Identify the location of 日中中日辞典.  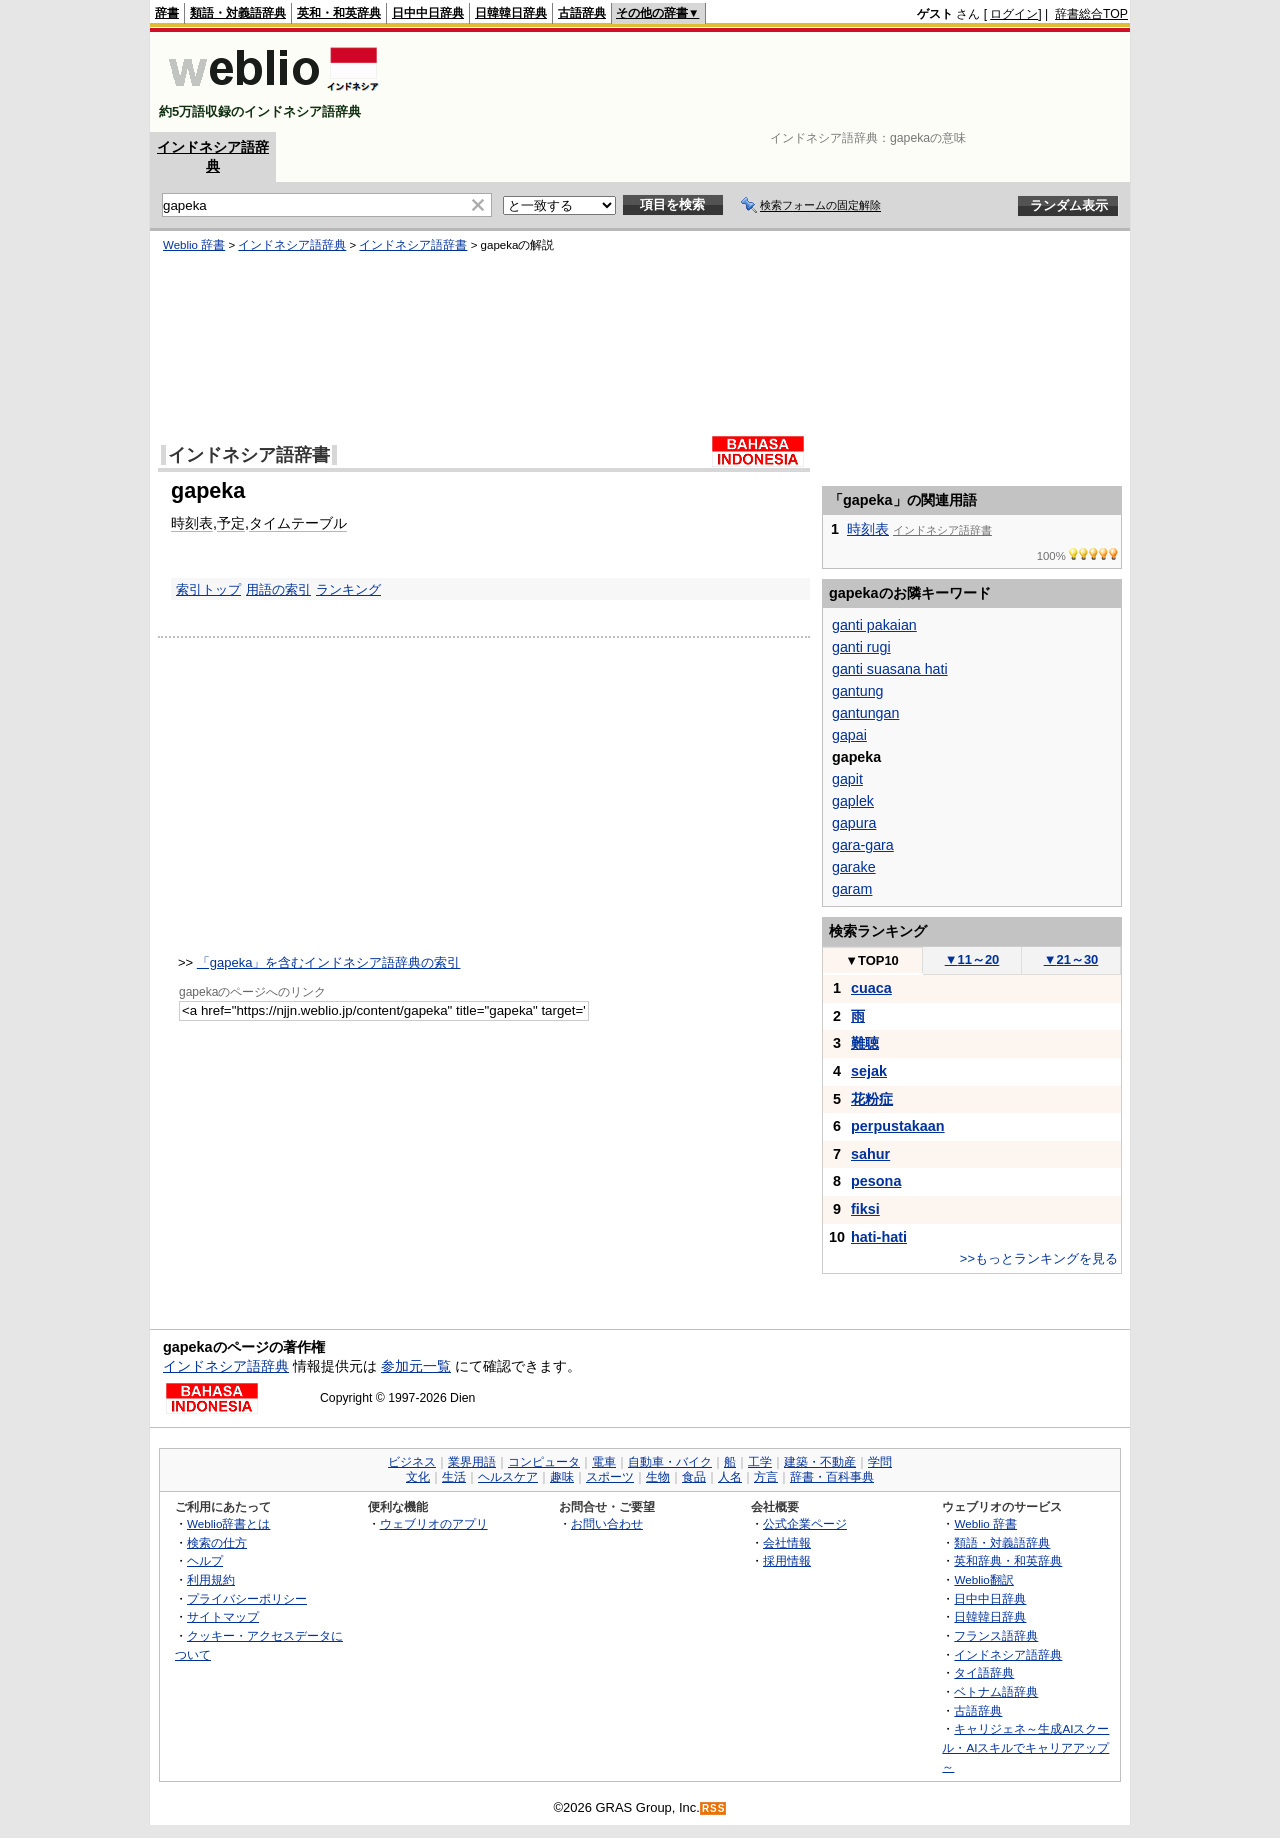
(428, 13).